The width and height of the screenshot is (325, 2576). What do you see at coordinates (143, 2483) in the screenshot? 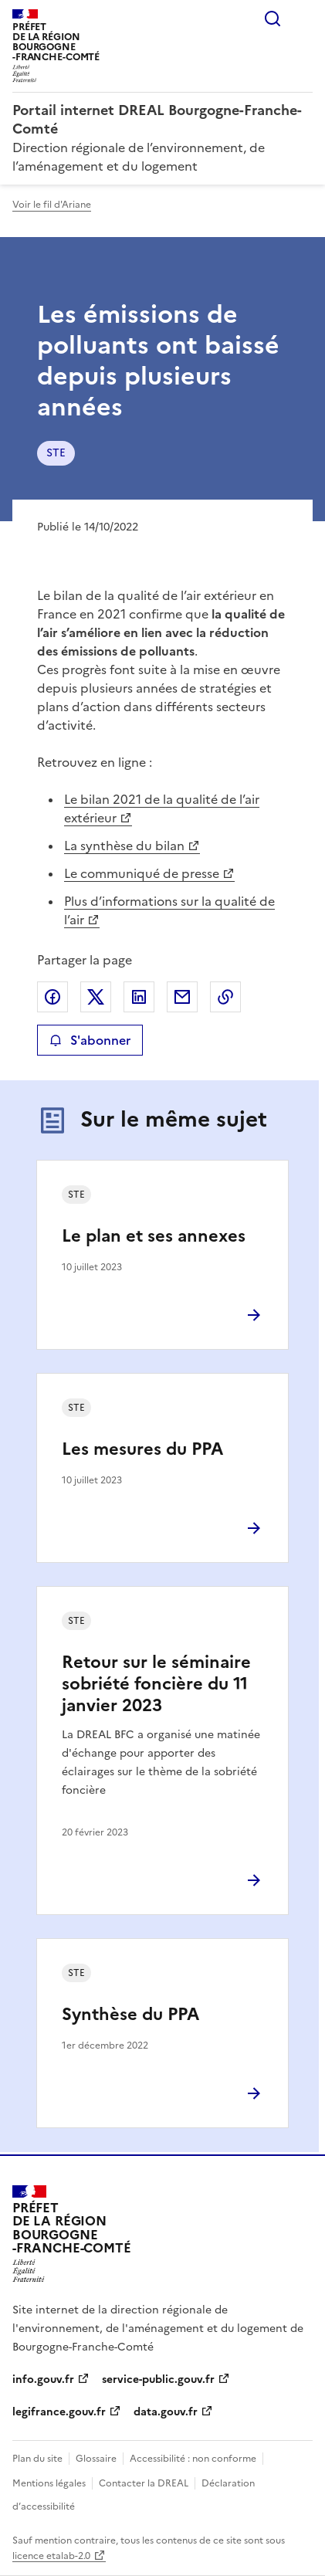
I see `Contacter la DREAL` at bounding box center [143, 2483].